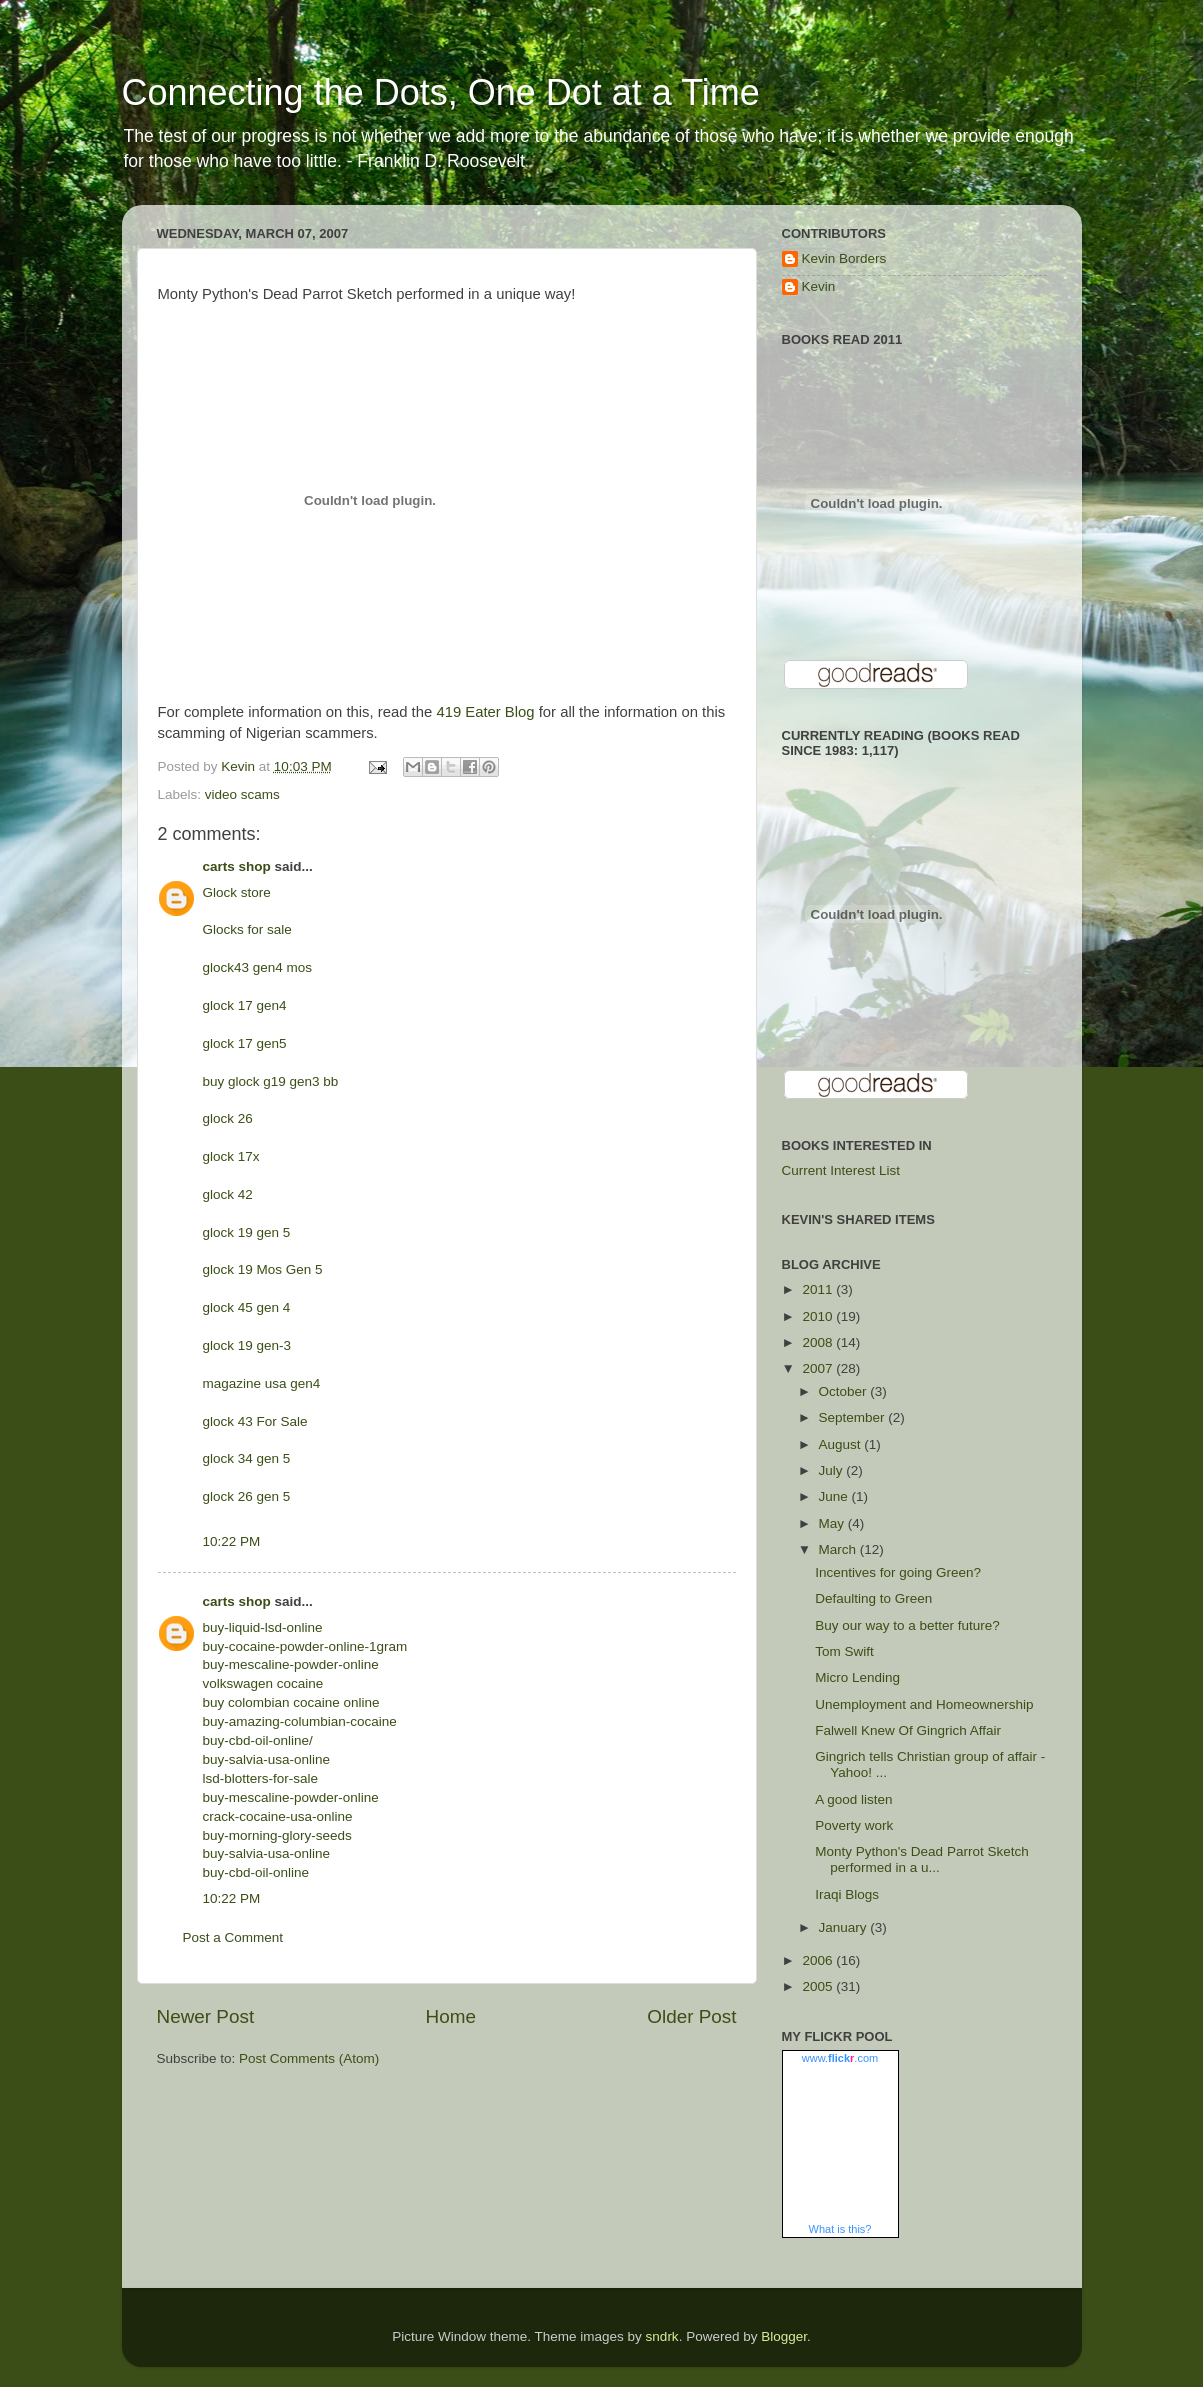 This screenshot has width=1203, height=2387. Describe the element at coordinates (840, 2058) in the screenshot. I see `www..com` at that location.